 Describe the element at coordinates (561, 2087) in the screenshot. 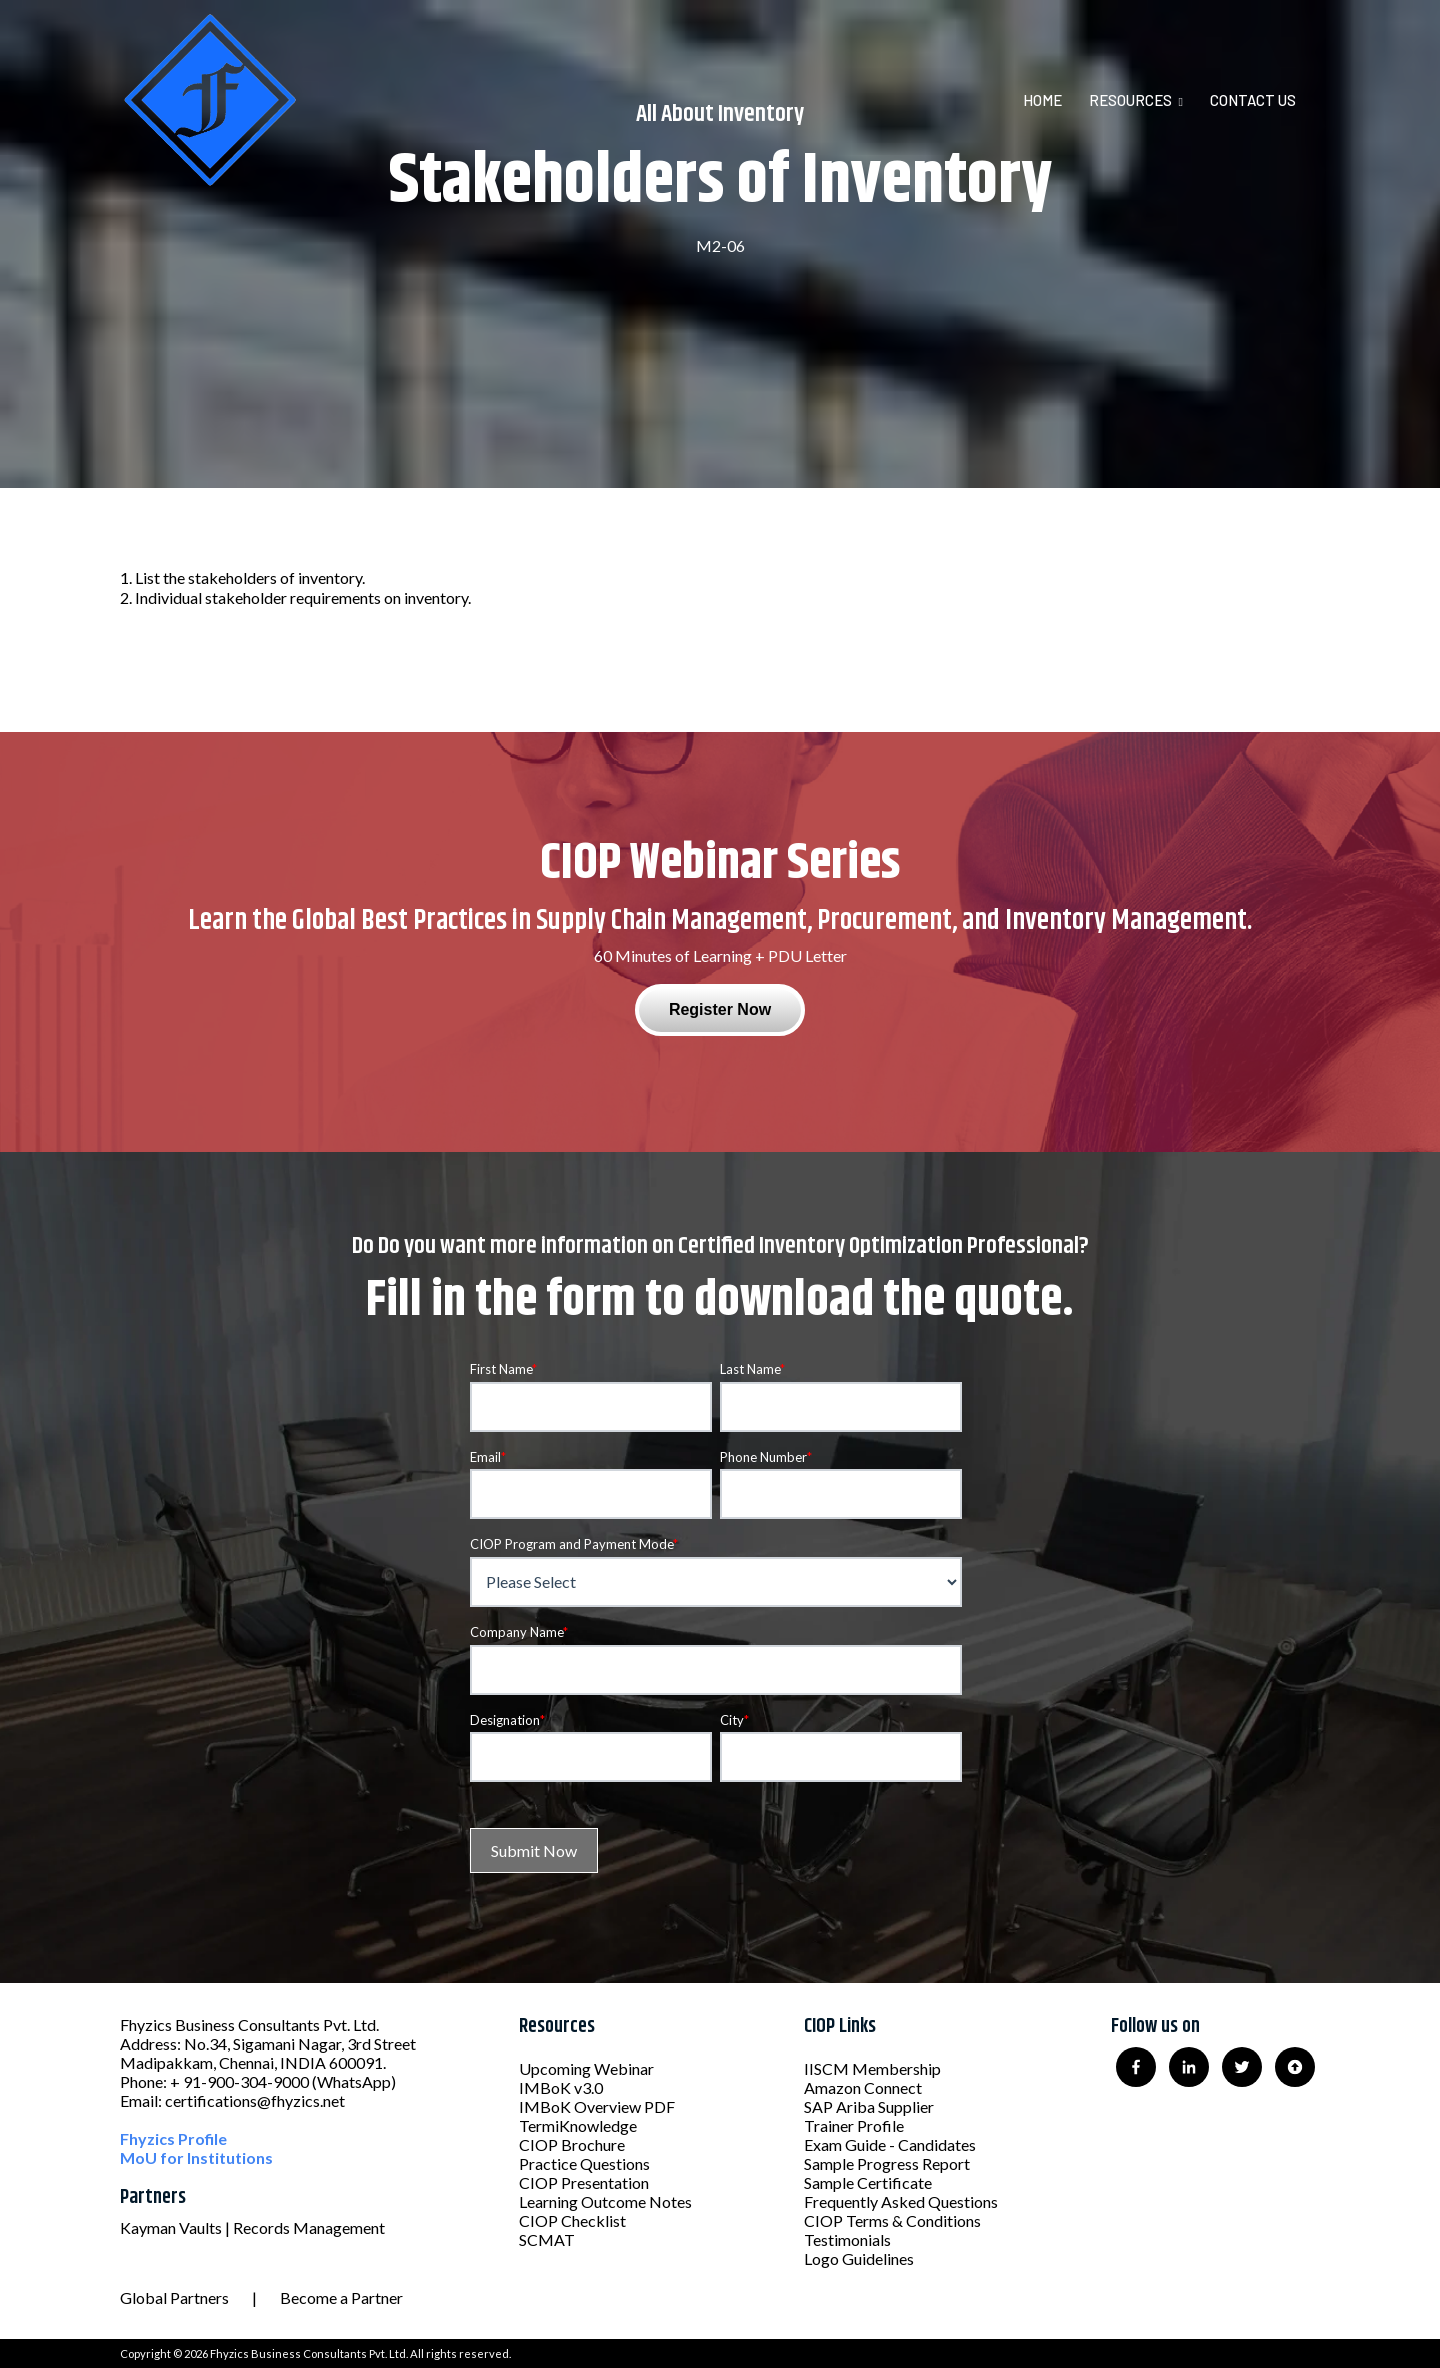

I see `IMBoK v3.0 [menuitem]` at that location.